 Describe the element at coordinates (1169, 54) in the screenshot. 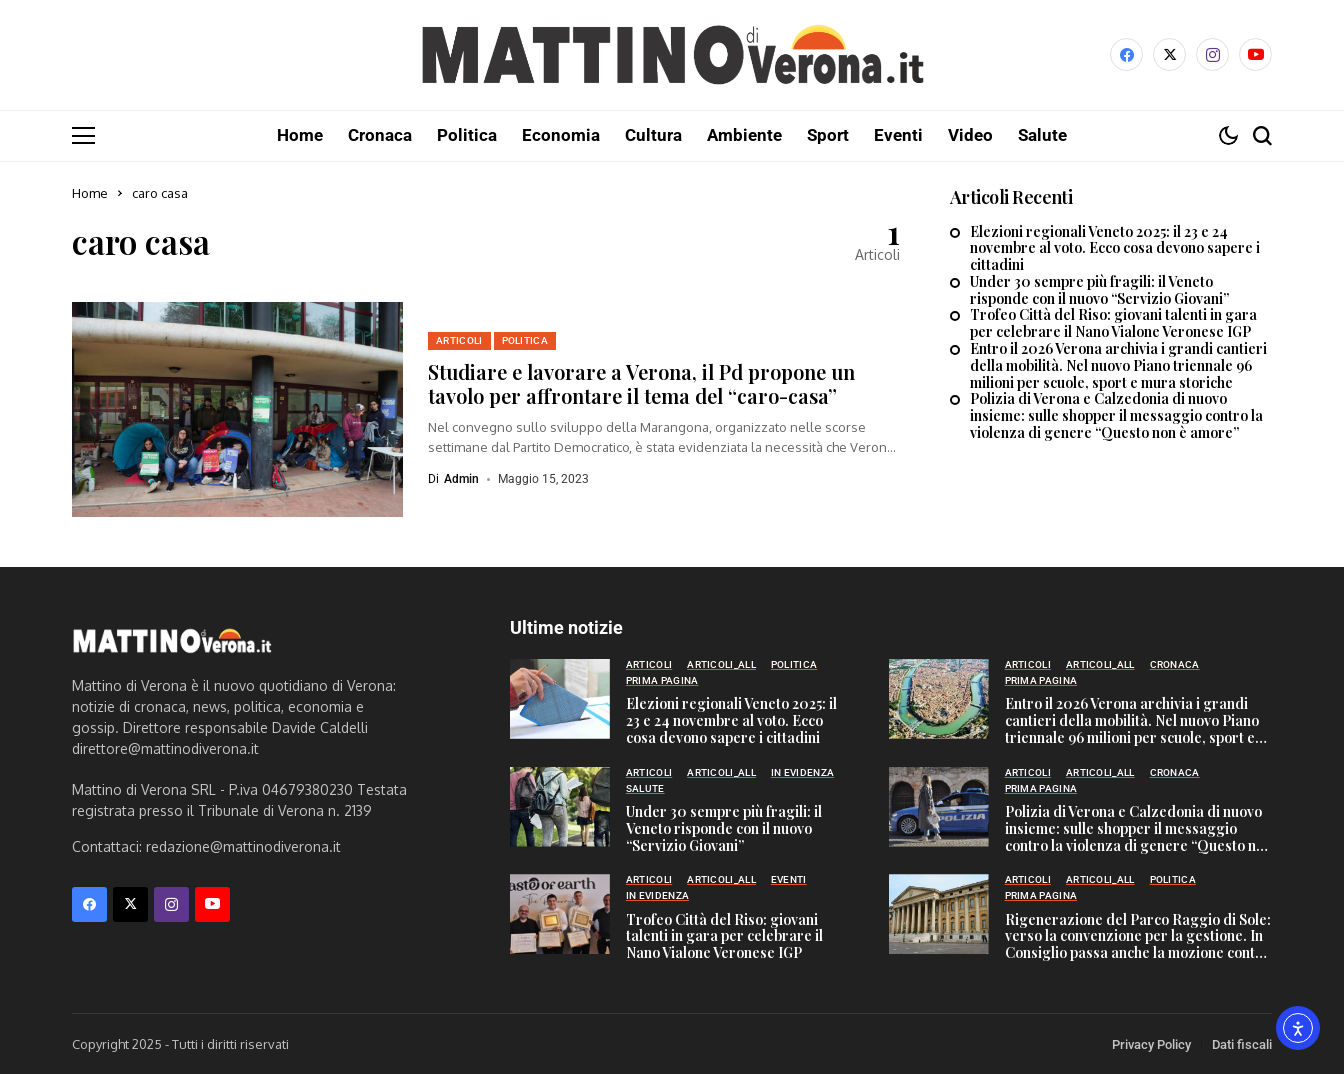

I see `[X]` at that location.